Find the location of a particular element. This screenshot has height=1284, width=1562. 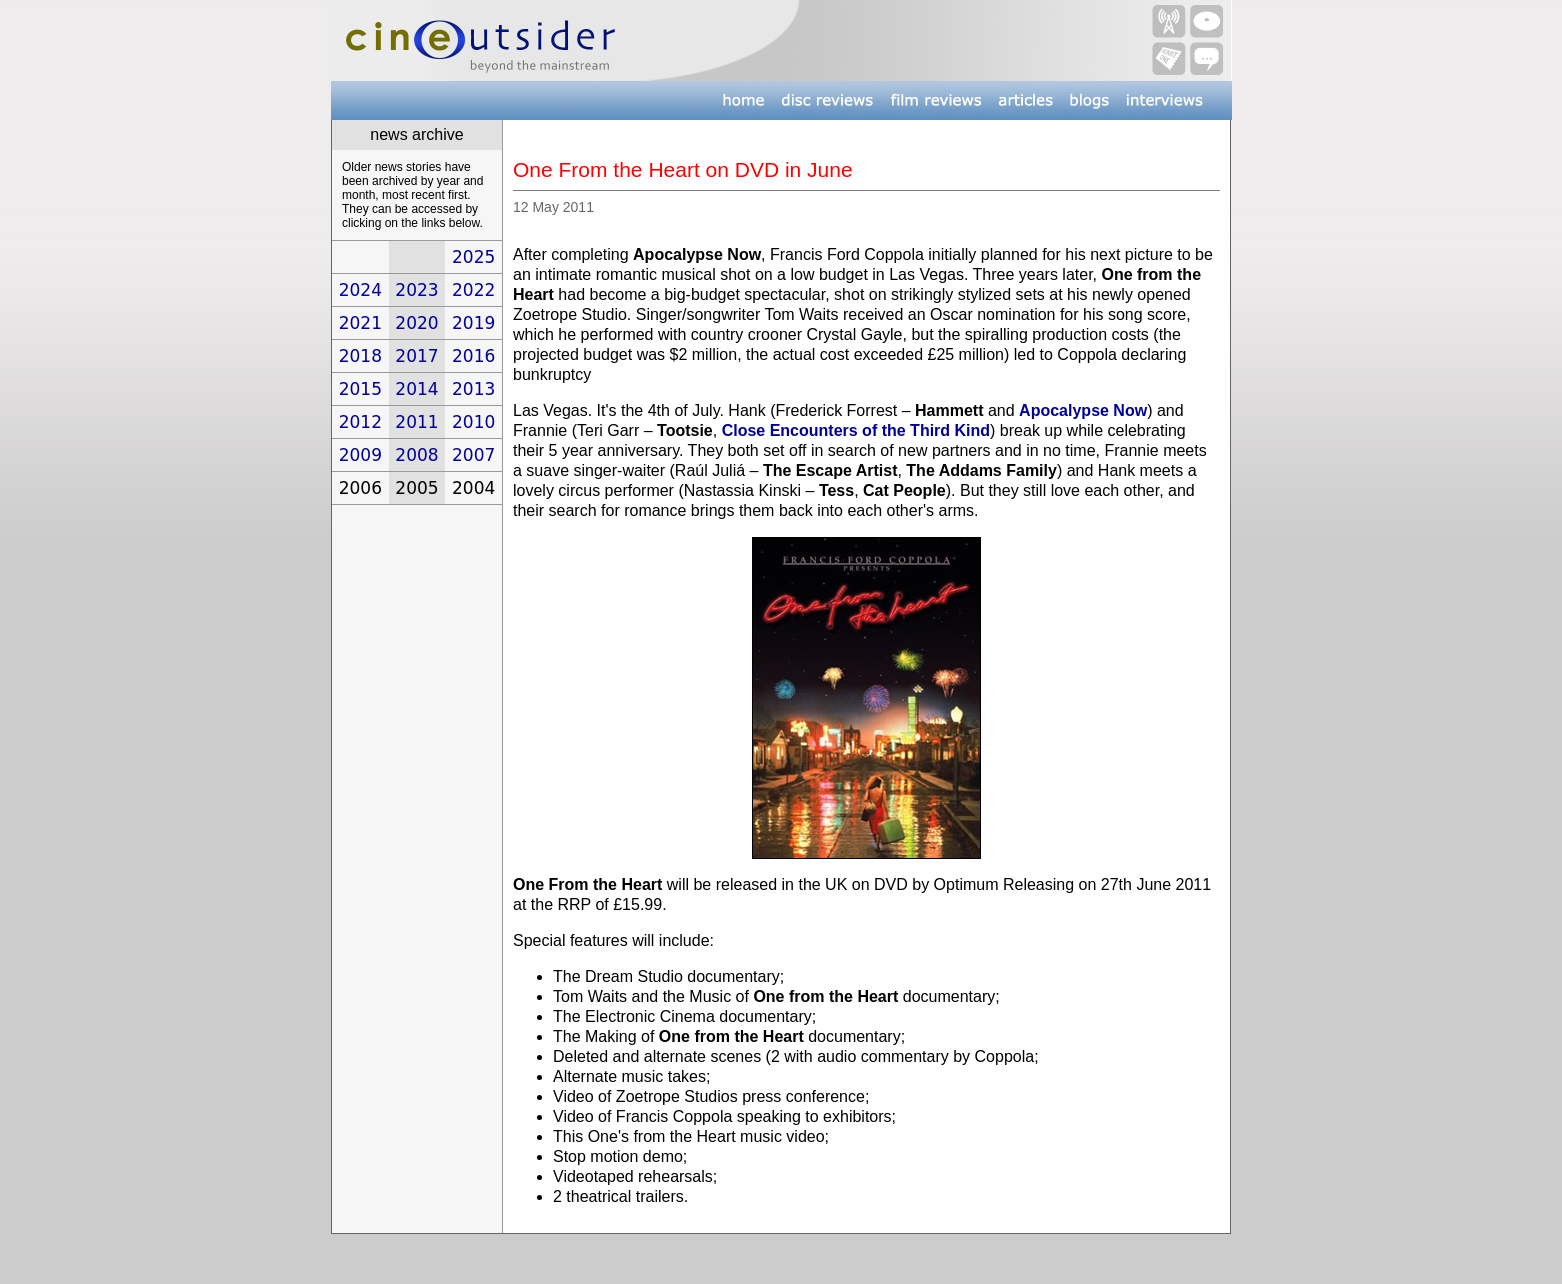

2022 is located at coordinates (473, 290).